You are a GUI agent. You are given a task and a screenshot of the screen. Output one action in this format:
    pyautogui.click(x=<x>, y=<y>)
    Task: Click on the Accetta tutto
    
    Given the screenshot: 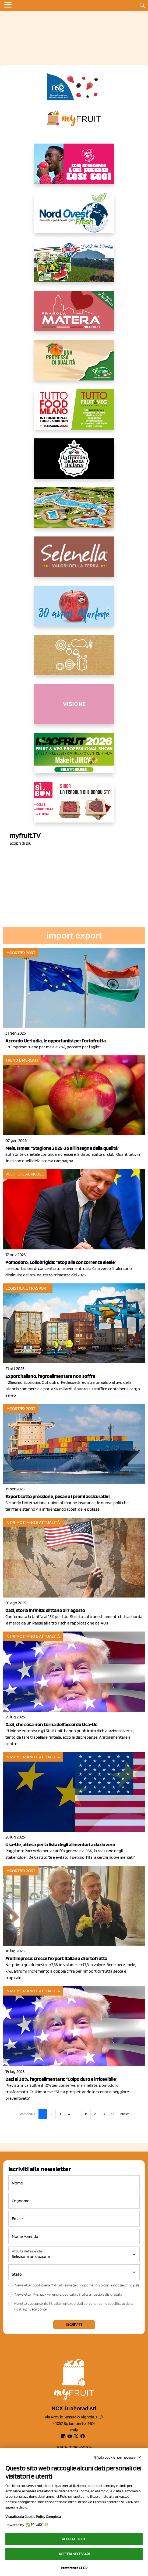 What is the action you would take?
    pyautogui.click(x=74, y=2539)
    